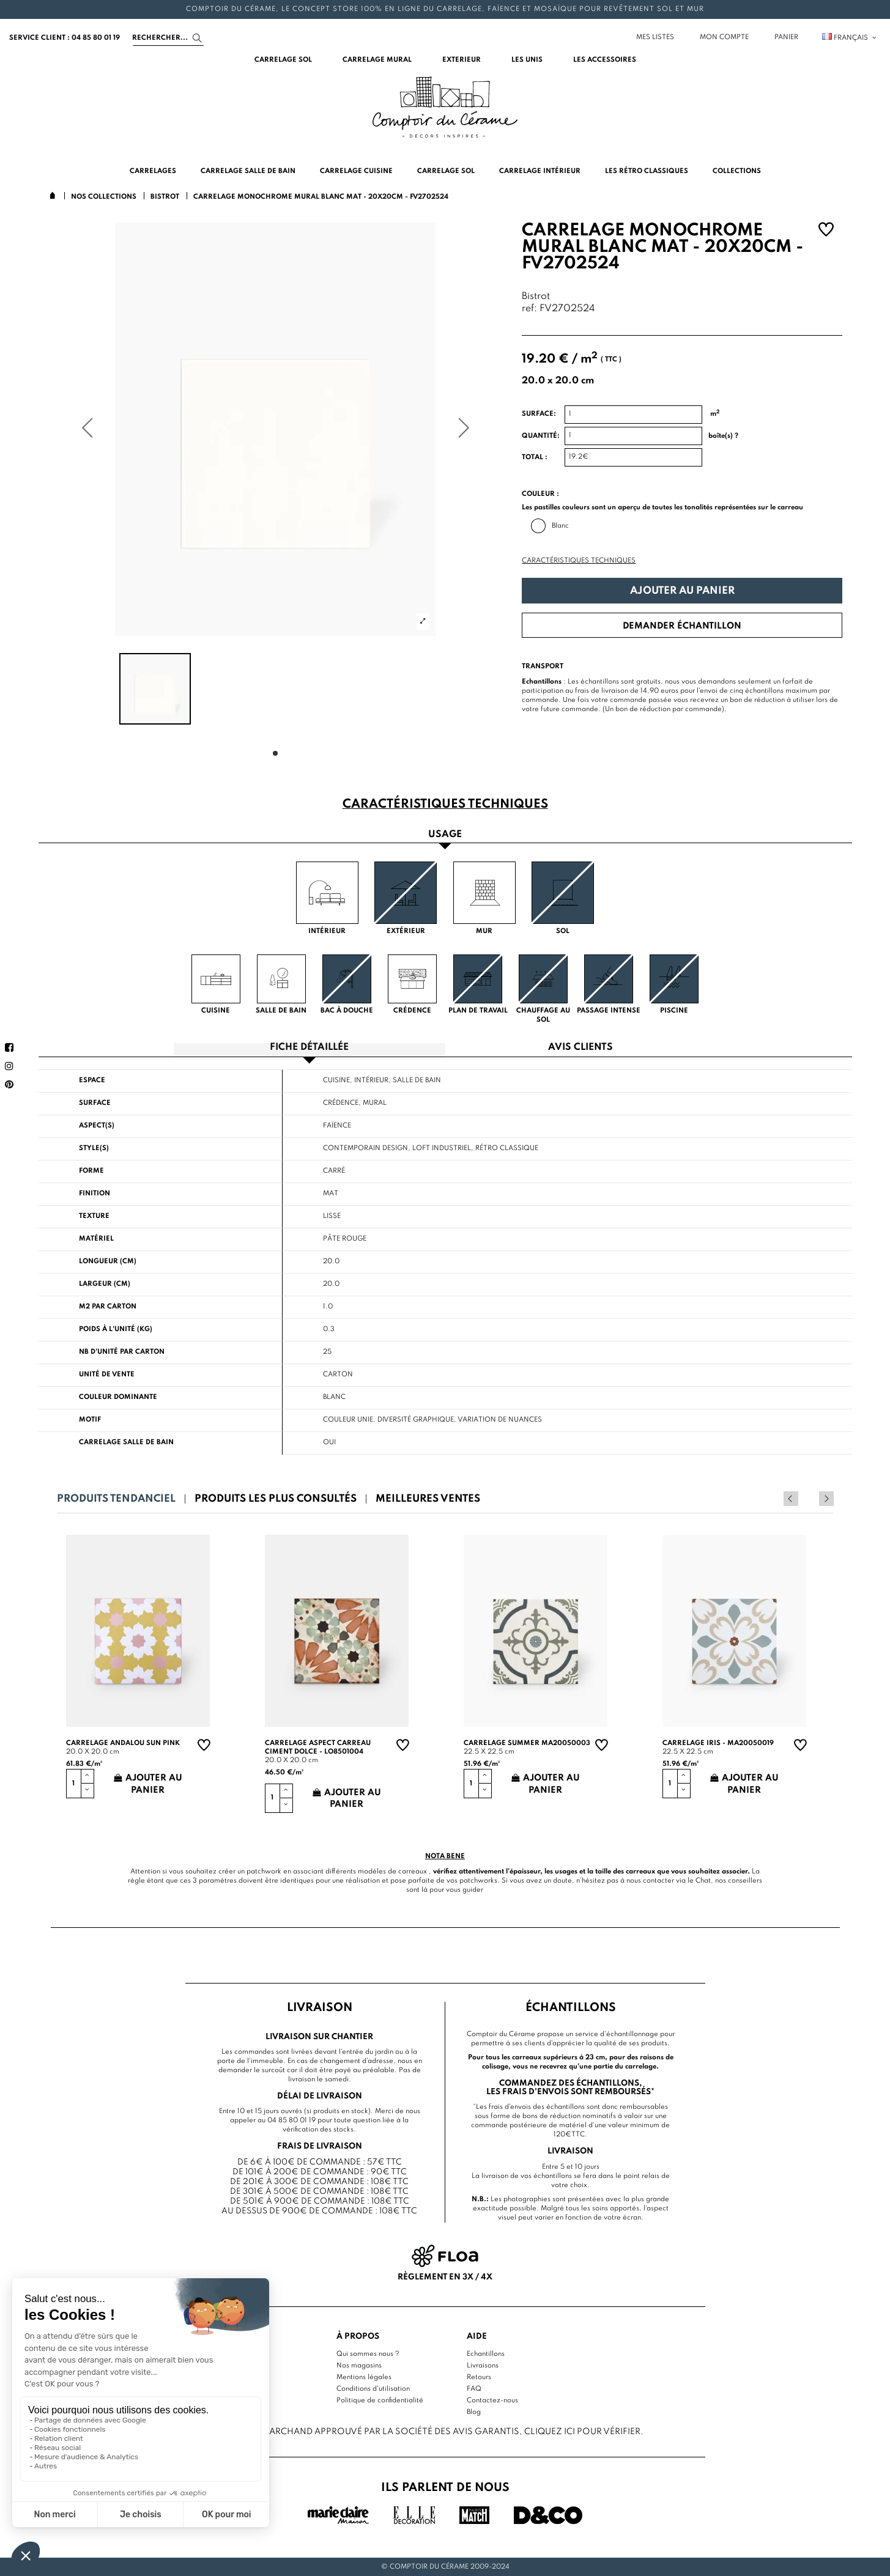 This screenshot has width=890, height=2576. What do you see at coordinates (850, 38) in the screenshot?
I see `Français` at bounding box center [850, 38].